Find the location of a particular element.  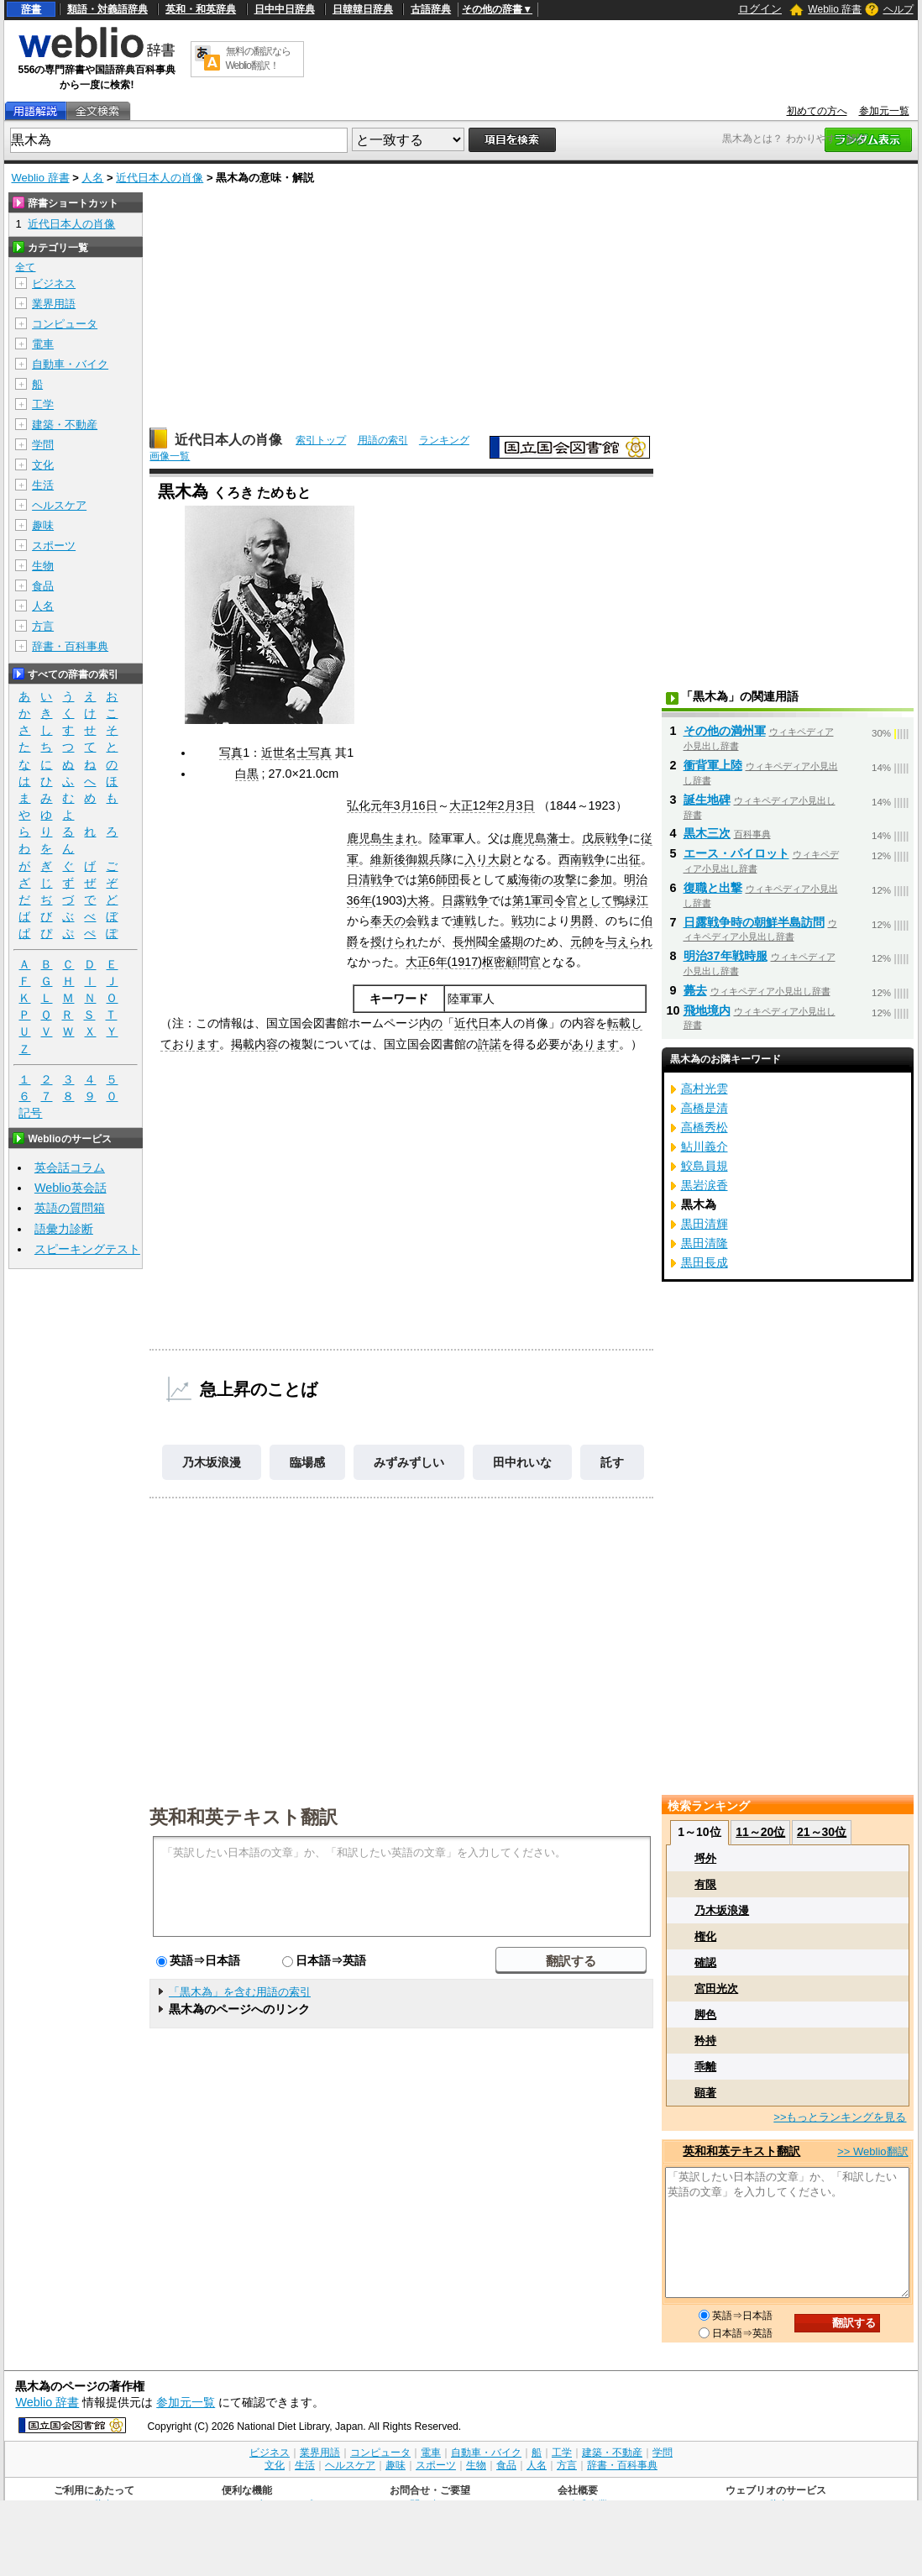

全盛期 is located at coordinates (505, 941).